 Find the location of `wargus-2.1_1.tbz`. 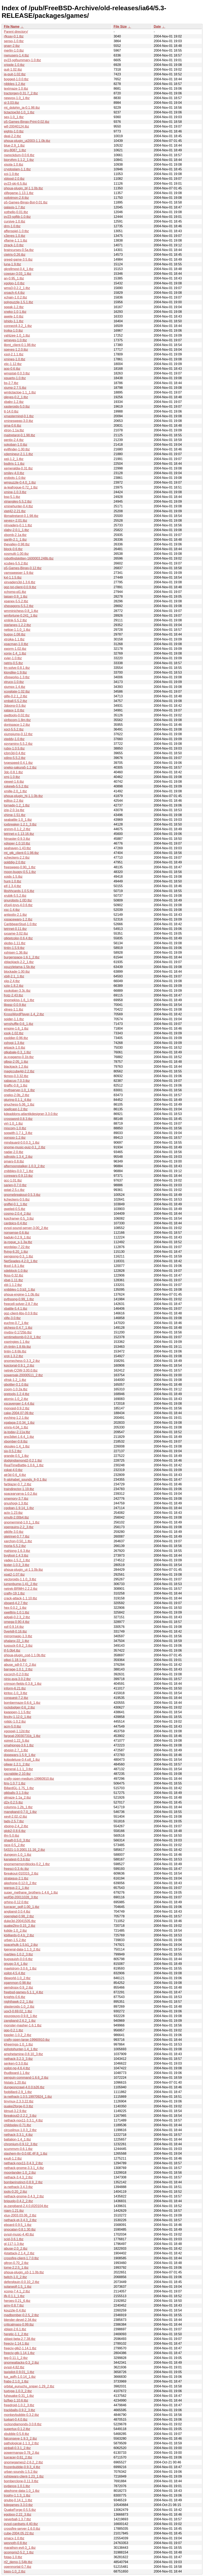

wargus-2.1_1.tbz is located at coordinates (16, 1888).